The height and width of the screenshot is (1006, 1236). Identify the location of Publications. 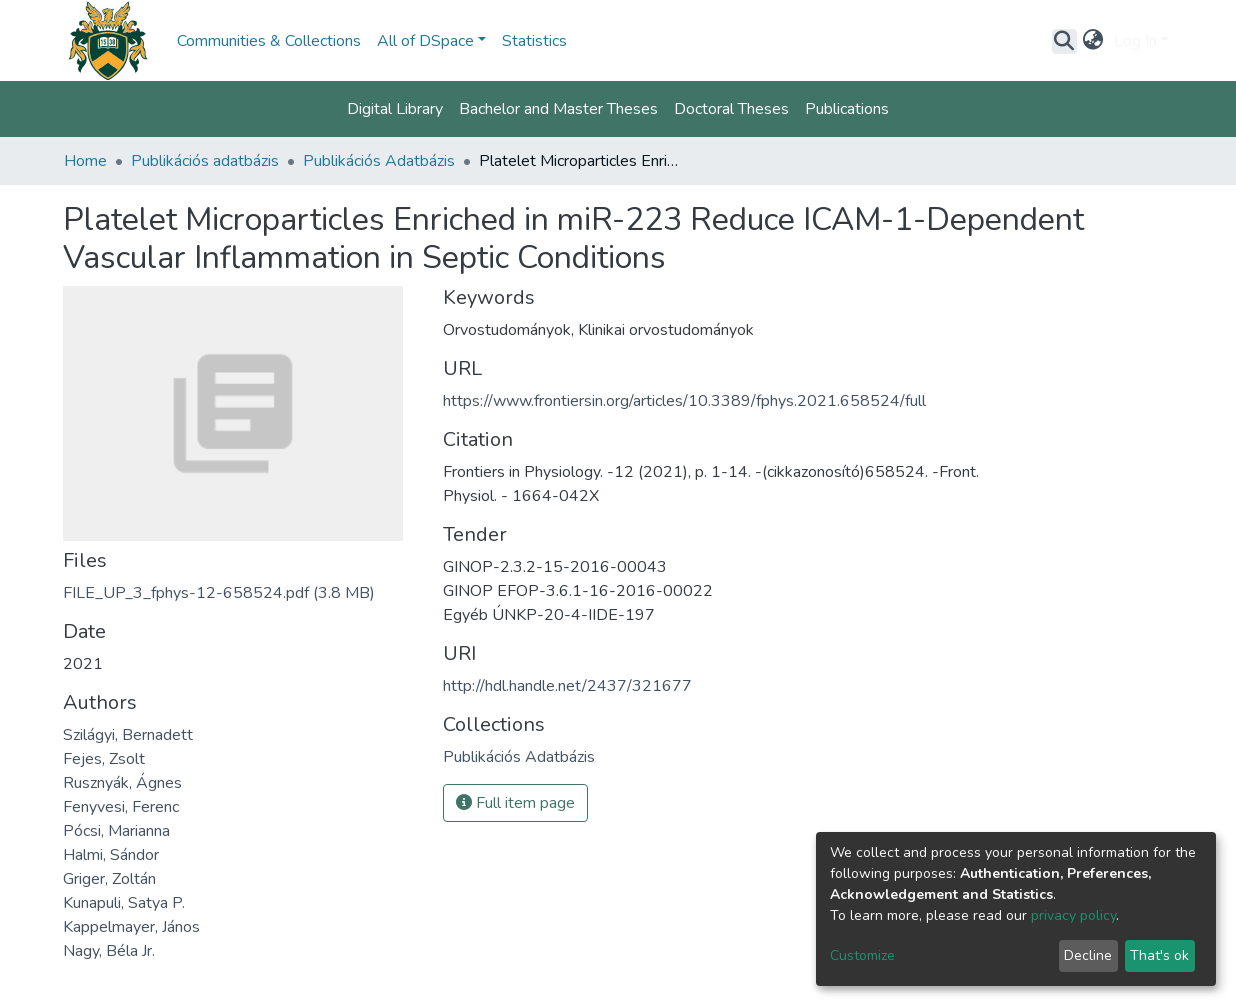
(847, 109).